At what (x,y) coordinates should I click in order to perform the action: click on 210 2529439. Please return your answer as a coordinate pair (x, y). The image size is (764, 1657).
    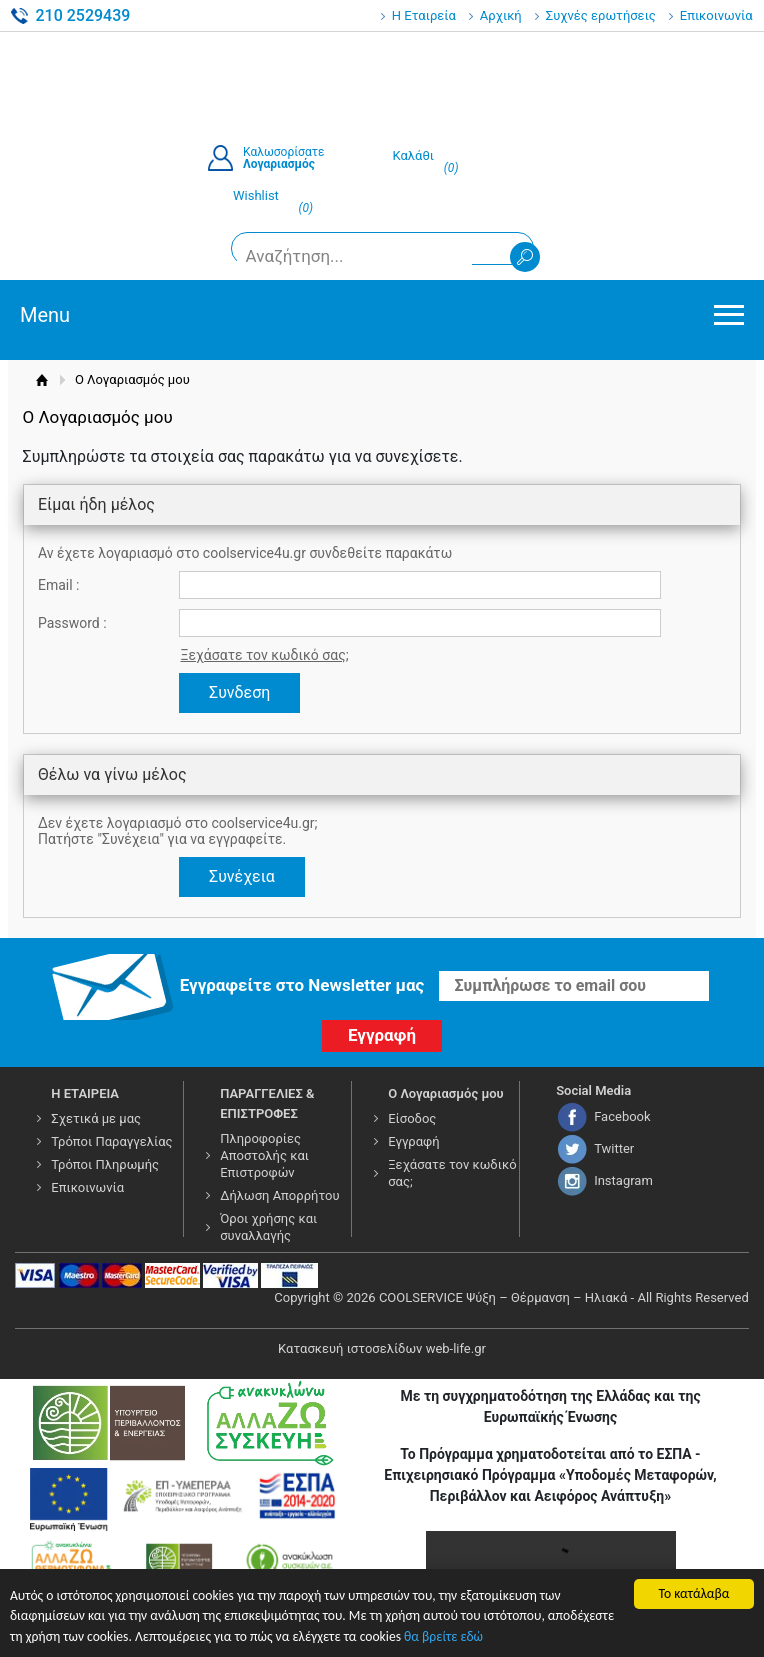
    Looking at the image, I should click on (82, 15).